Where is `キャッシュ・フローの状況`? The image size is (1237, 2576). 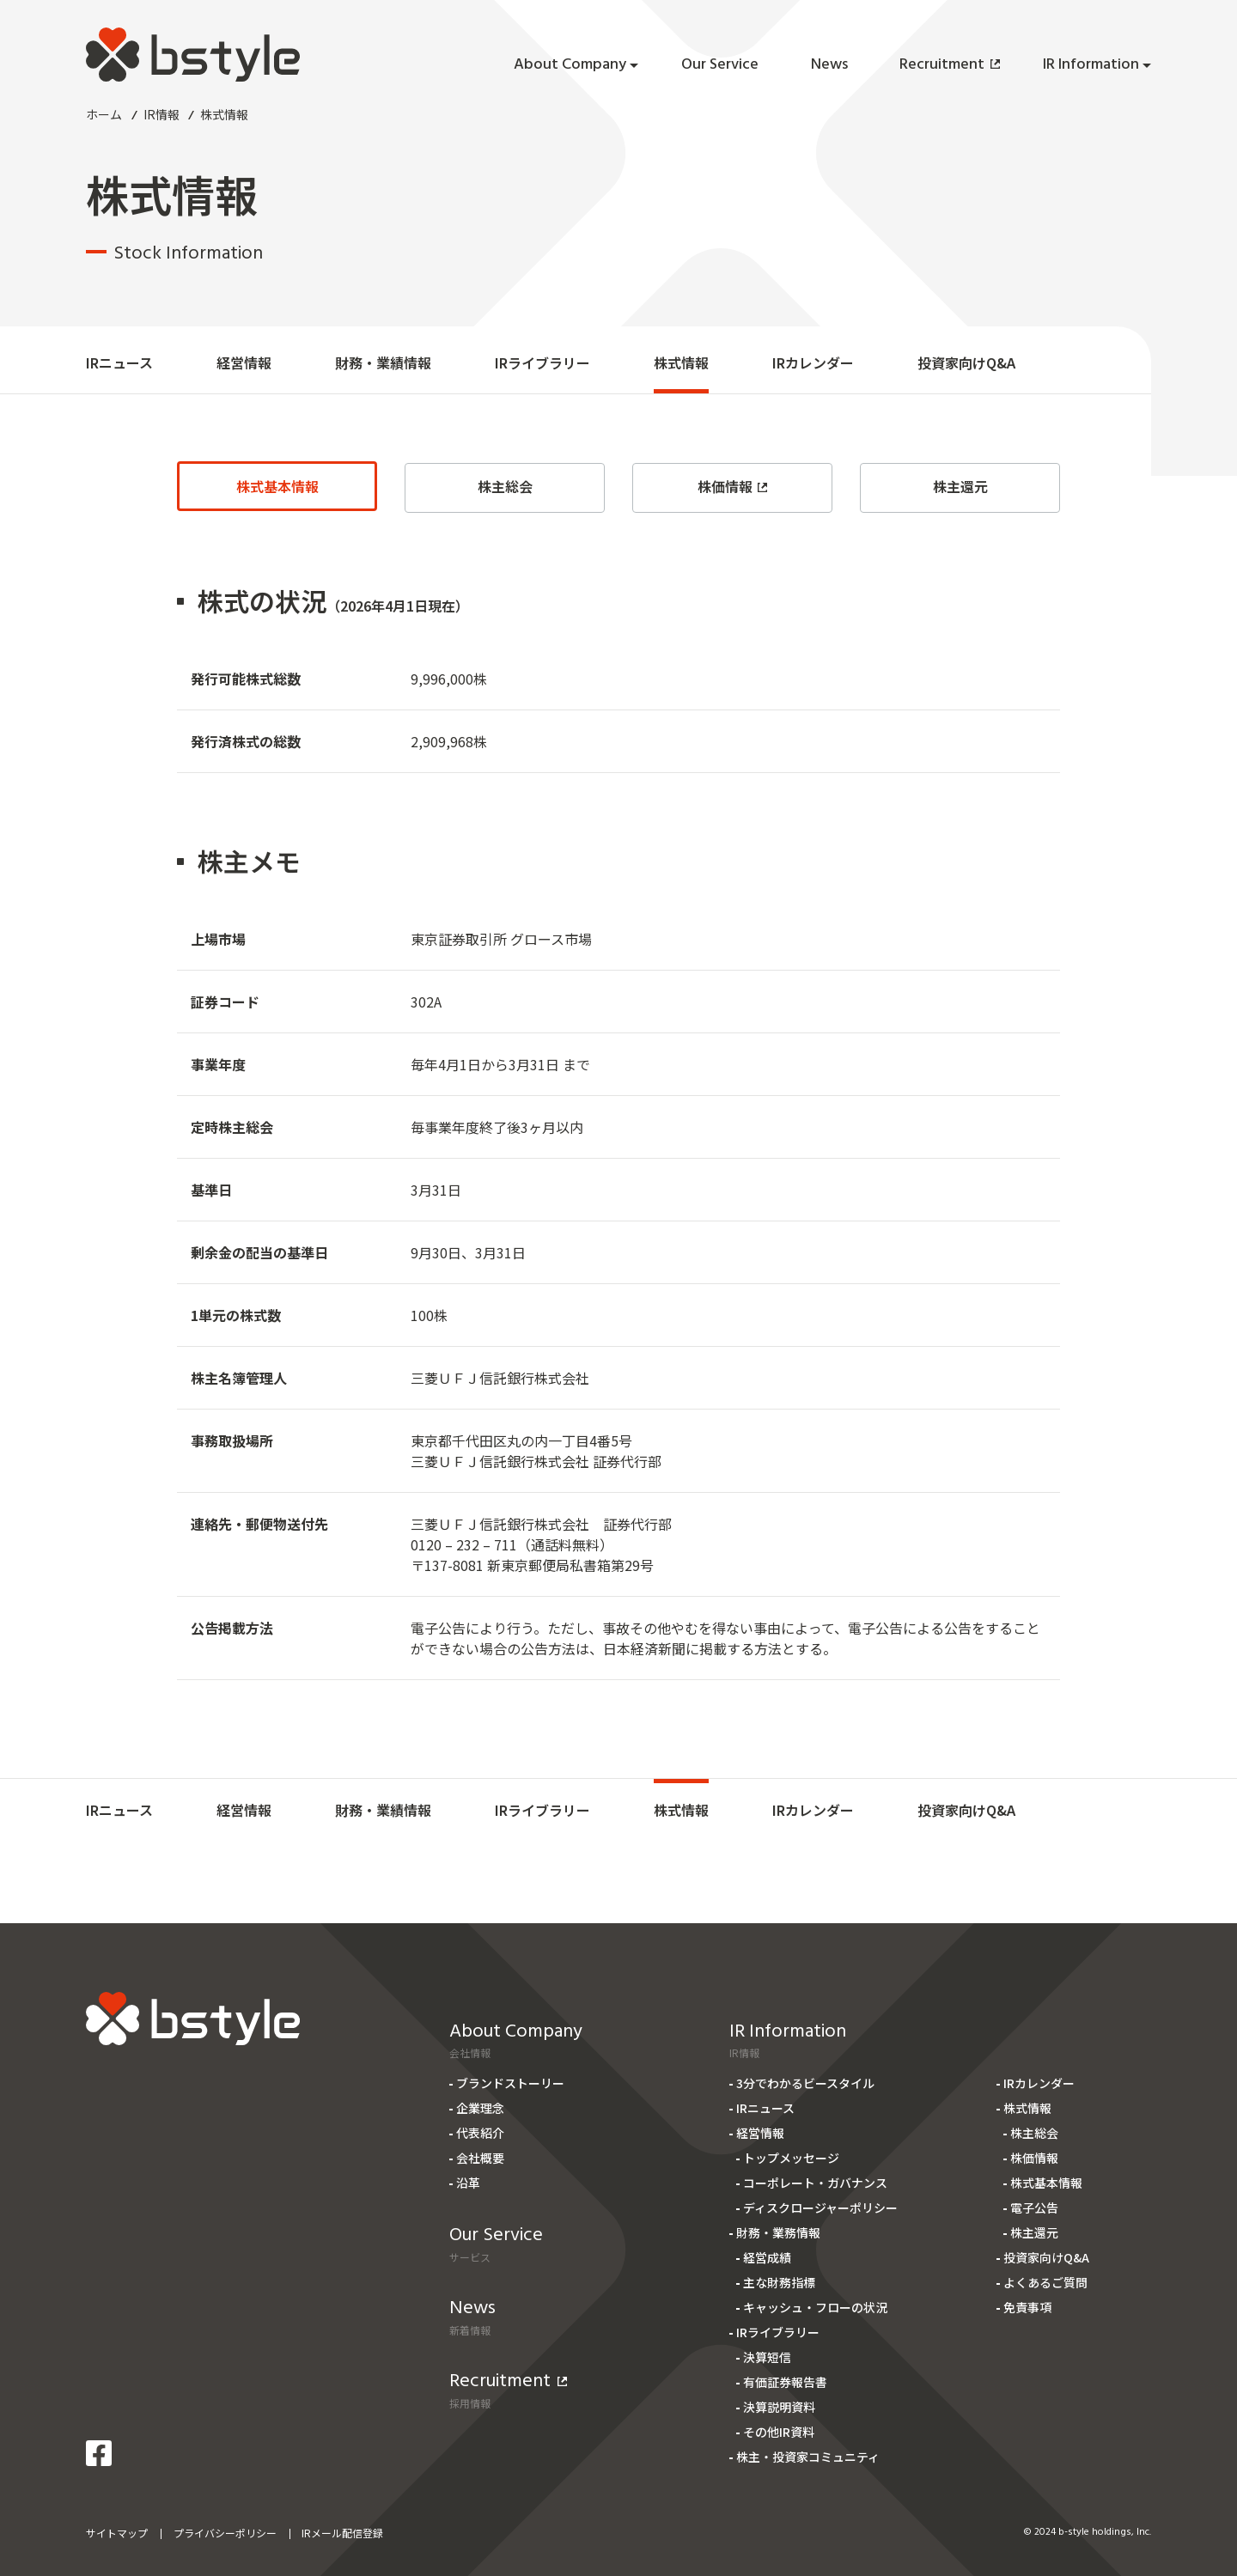 キャッシュ・フローの状況 is located at coordinates (815, 2307).